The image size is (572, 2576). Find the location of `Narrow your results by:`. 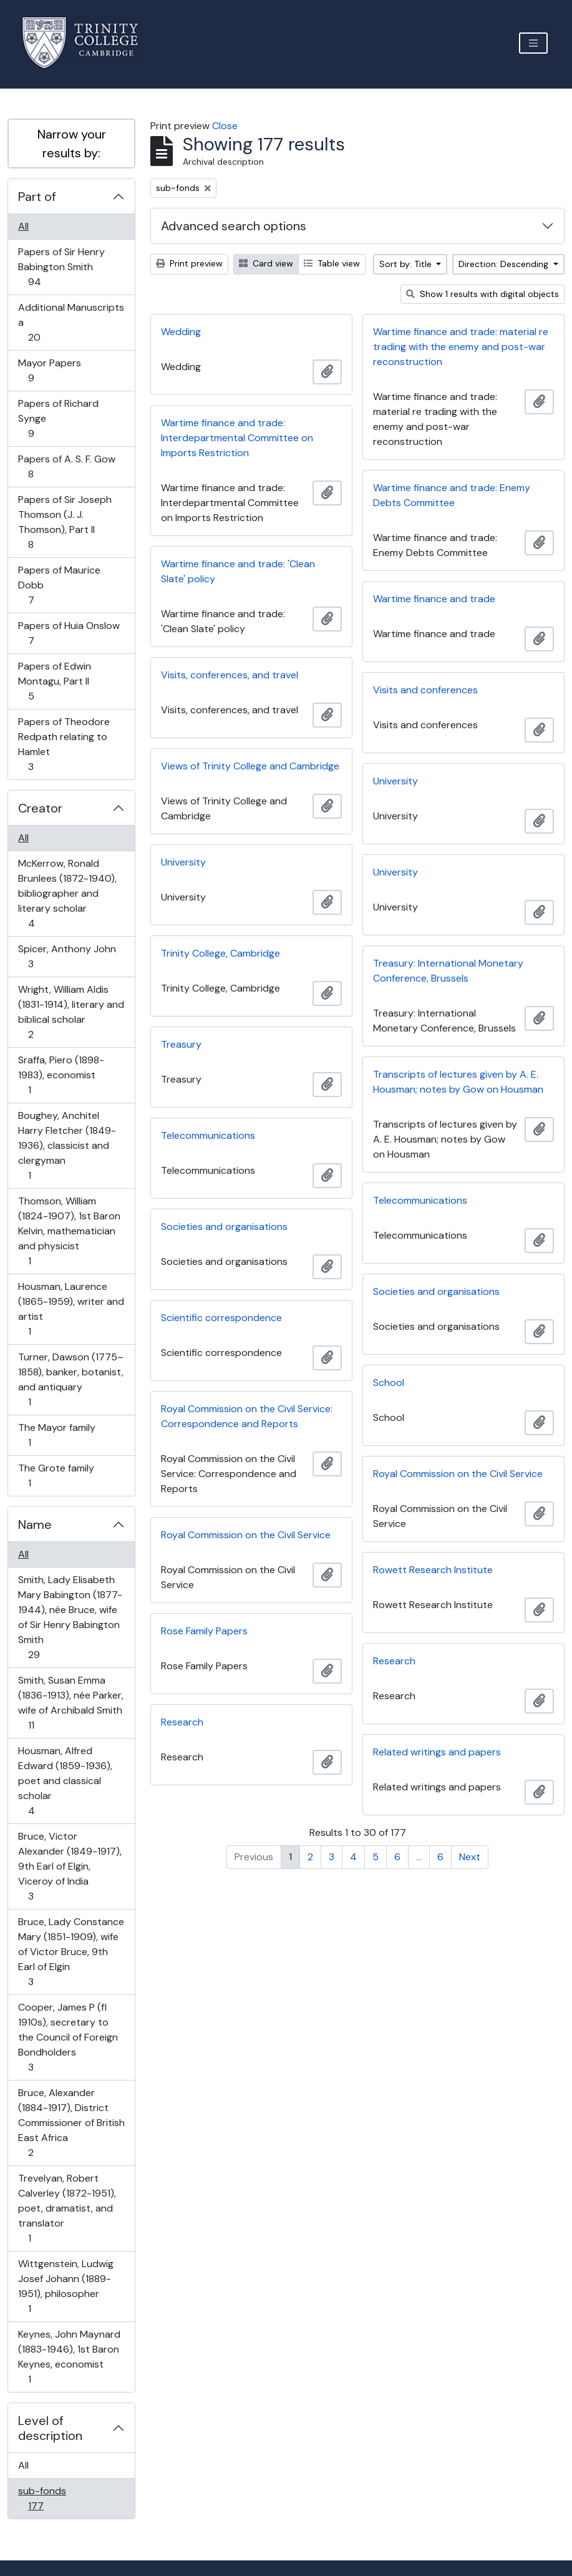

Narrow your results by: is located at coordinates (71, 143).